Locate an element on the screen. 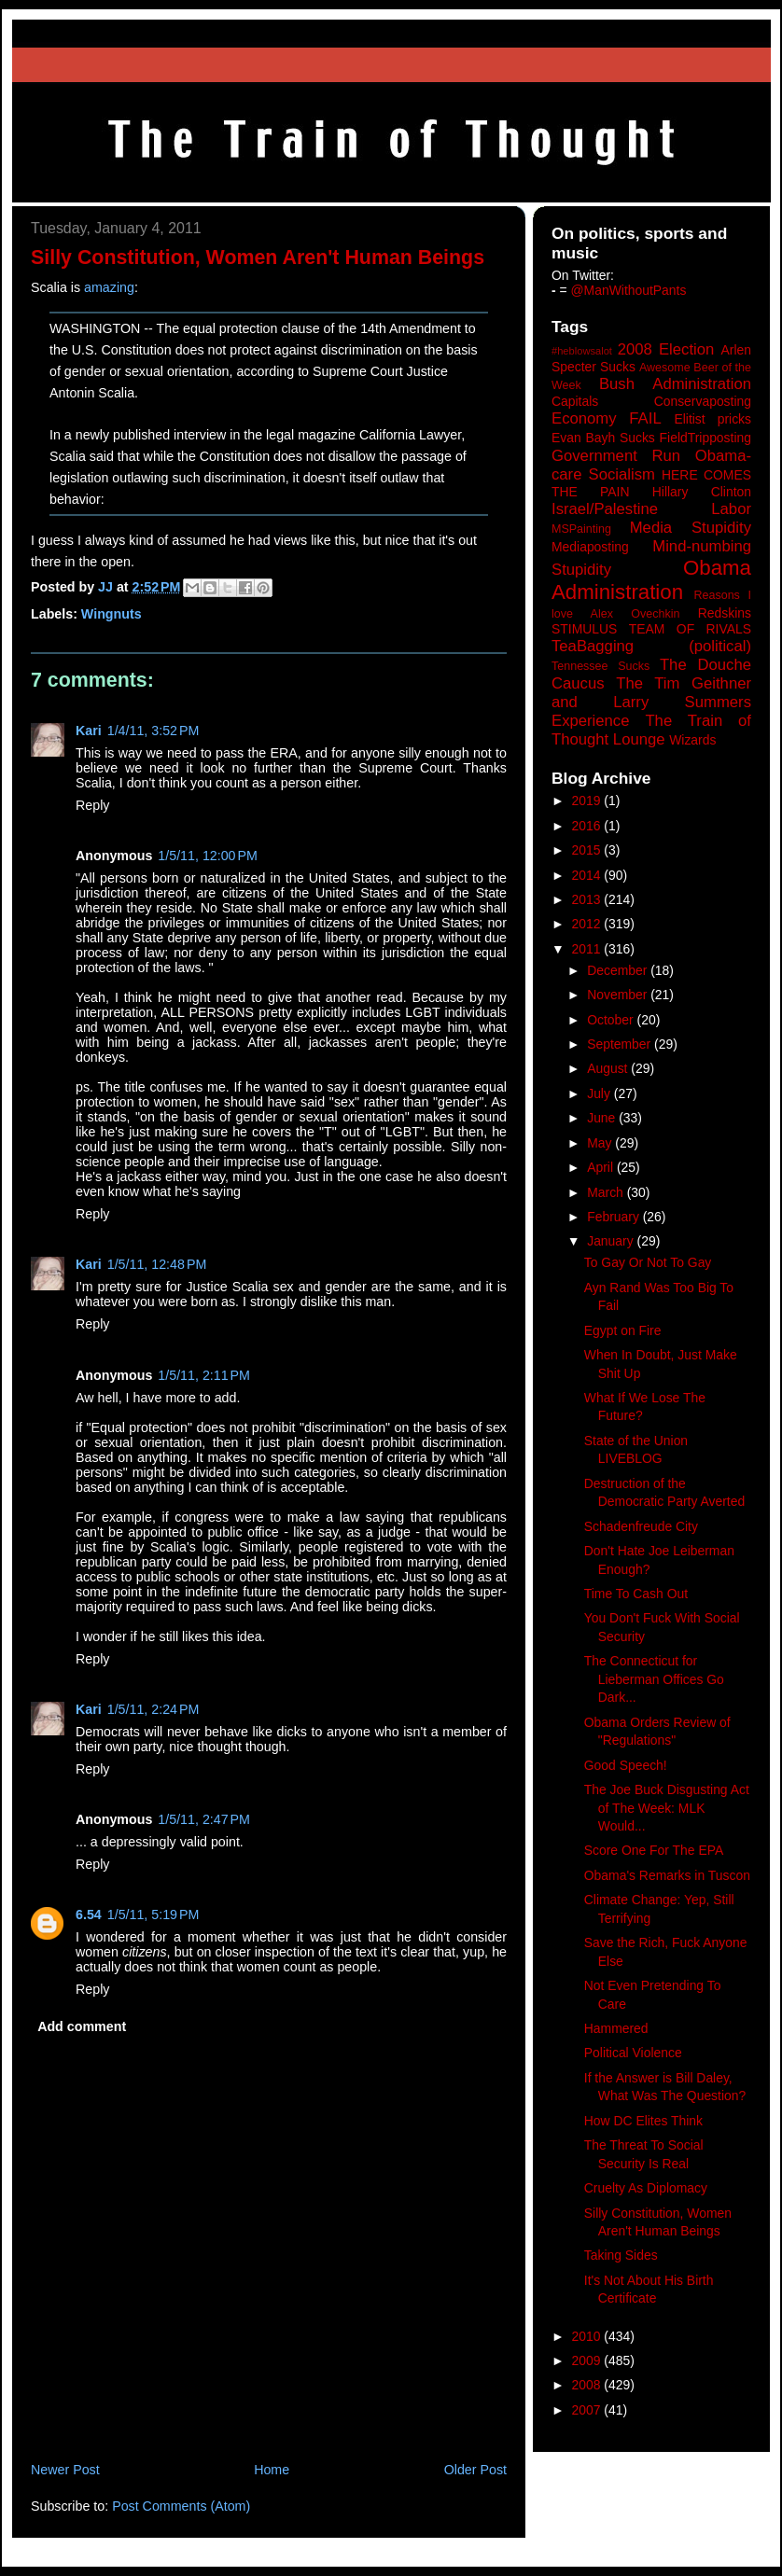  2014 is located at coordinates (588, 875).